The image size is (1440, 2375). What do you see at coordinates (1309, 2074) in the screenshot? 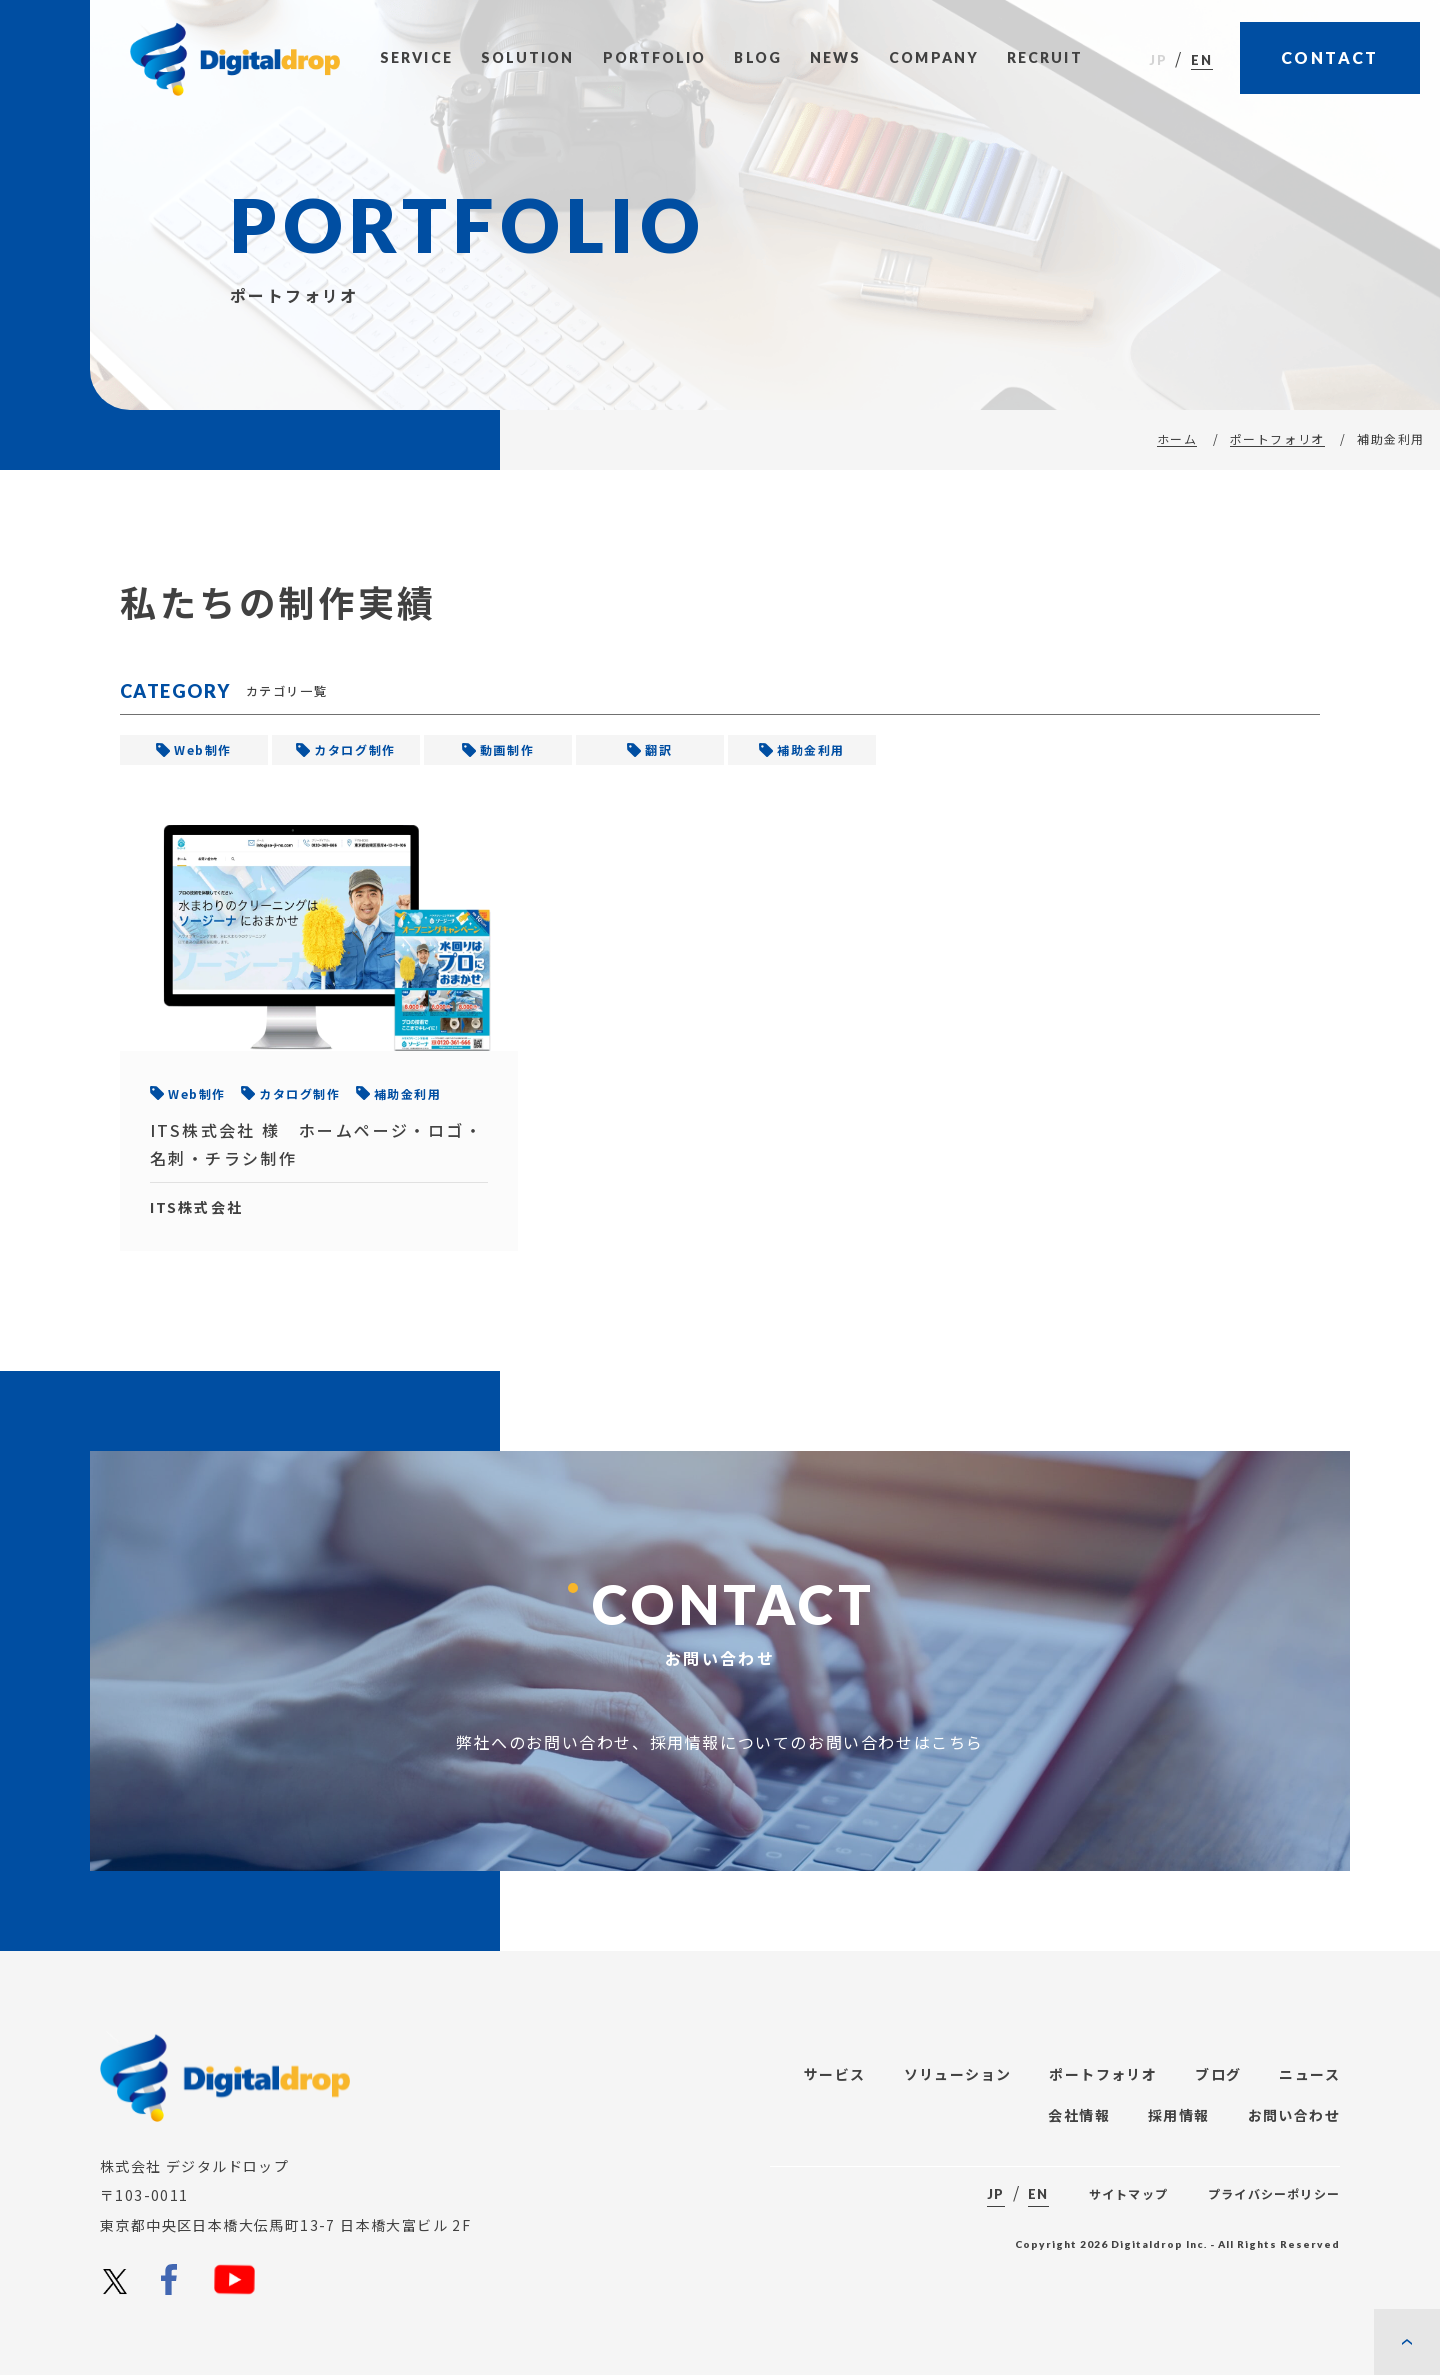
I see `ニュース` at bounding box center [1309, 2074].